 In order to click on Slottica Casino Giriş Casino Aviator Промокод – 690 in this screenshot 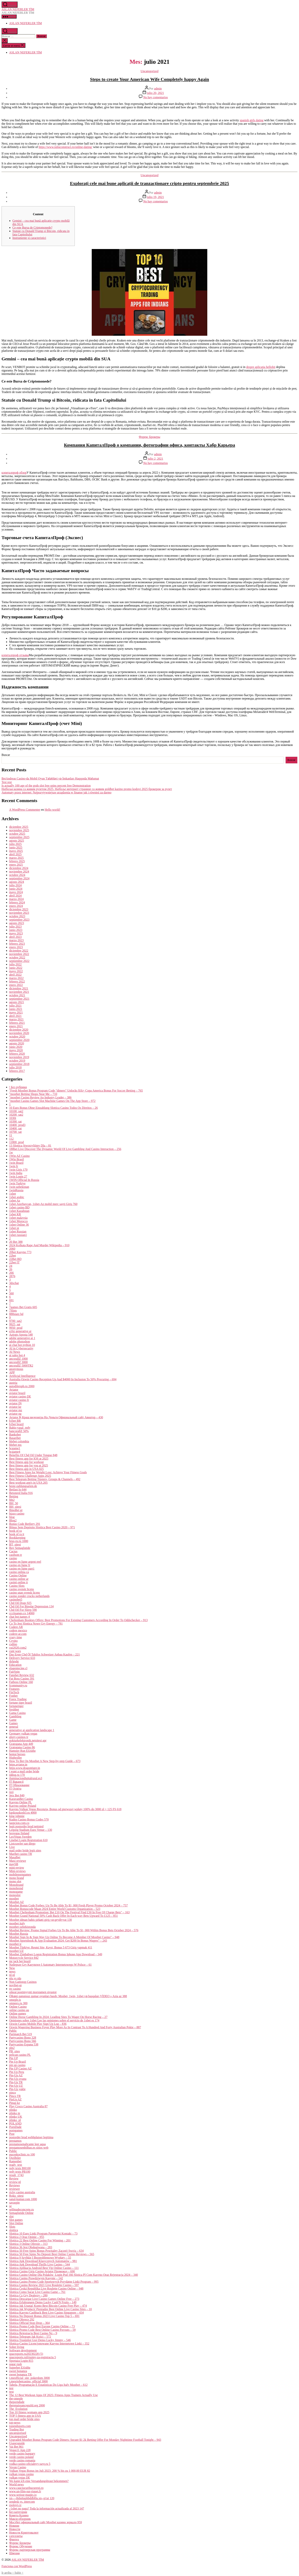, I will do `click(42, 2271)`.